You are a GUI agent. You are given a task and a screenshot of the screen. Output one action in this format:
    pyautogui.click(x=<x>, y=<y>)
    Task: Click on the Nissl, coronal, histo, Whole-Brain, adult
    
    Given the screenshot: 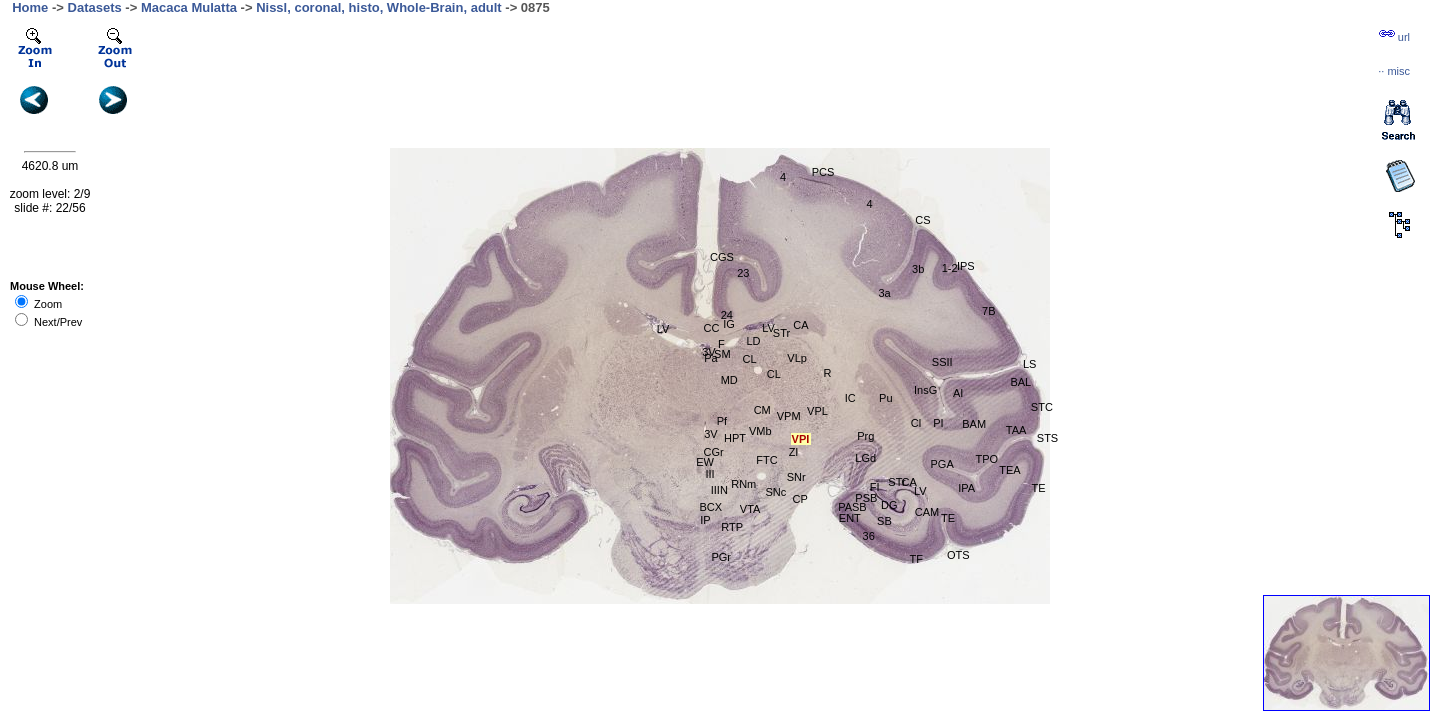 What is the action you would take?
    pyautogui.click(x=379, y=7)
    